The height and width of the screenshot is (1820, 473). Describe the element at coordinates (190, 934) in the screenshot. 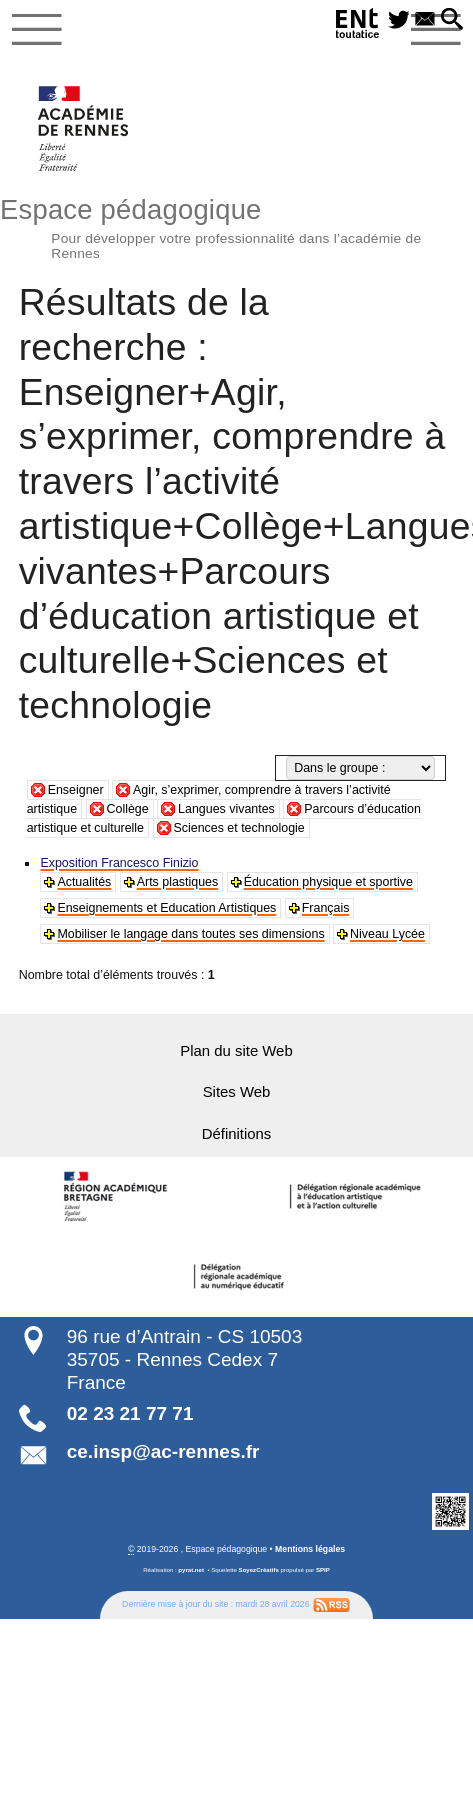

I see `Mobiliser le langage dans toutes ses dimensions` at that location.